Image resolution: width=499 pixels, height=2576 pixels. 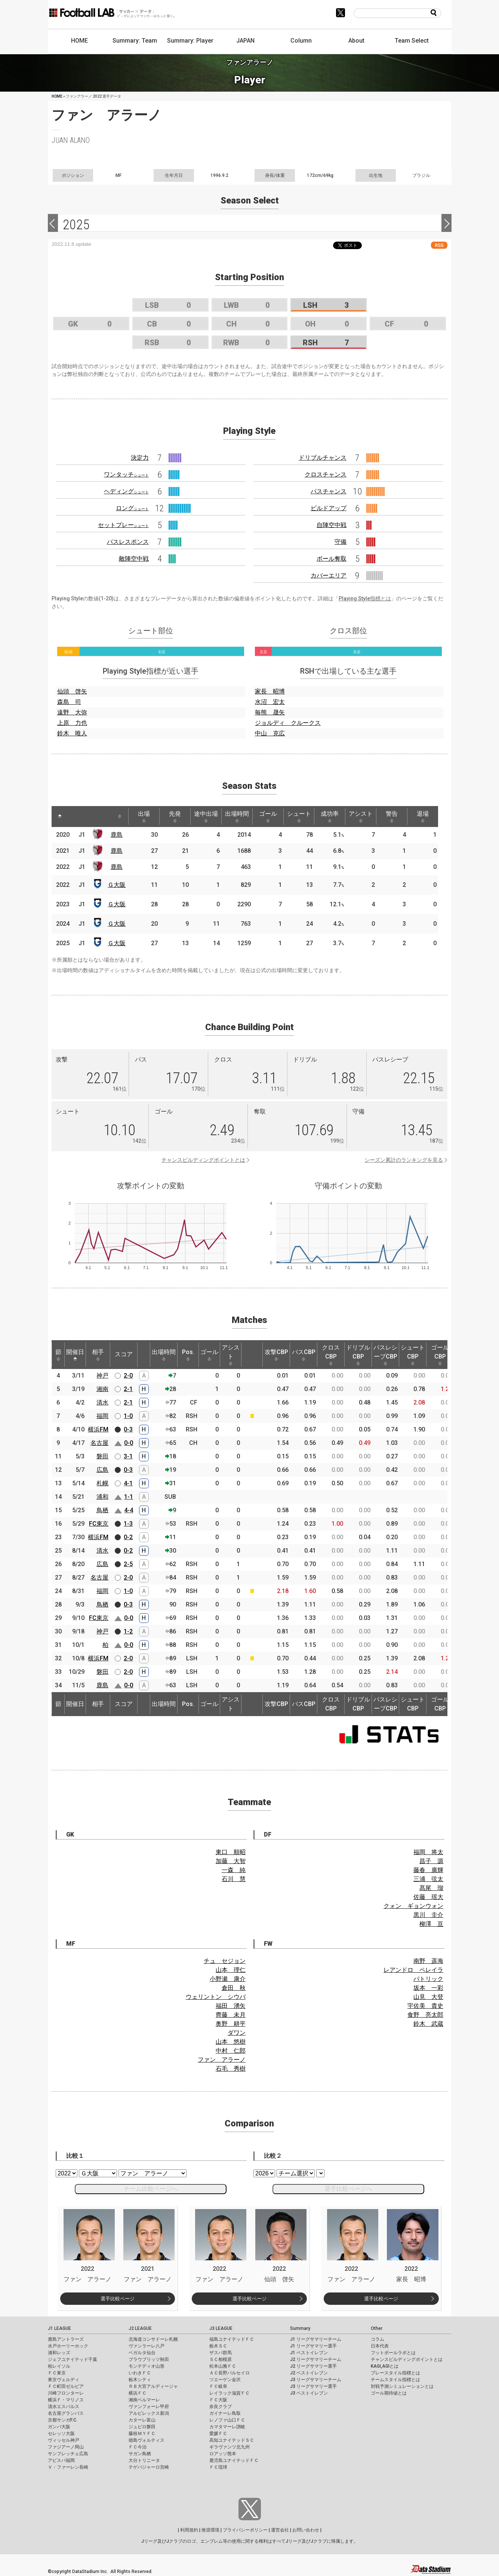 What do you see at coordinates (403, 1160) in the screenshot?
I see `シーズン累計のランキングを見る` at bounding box center [403, 1160].